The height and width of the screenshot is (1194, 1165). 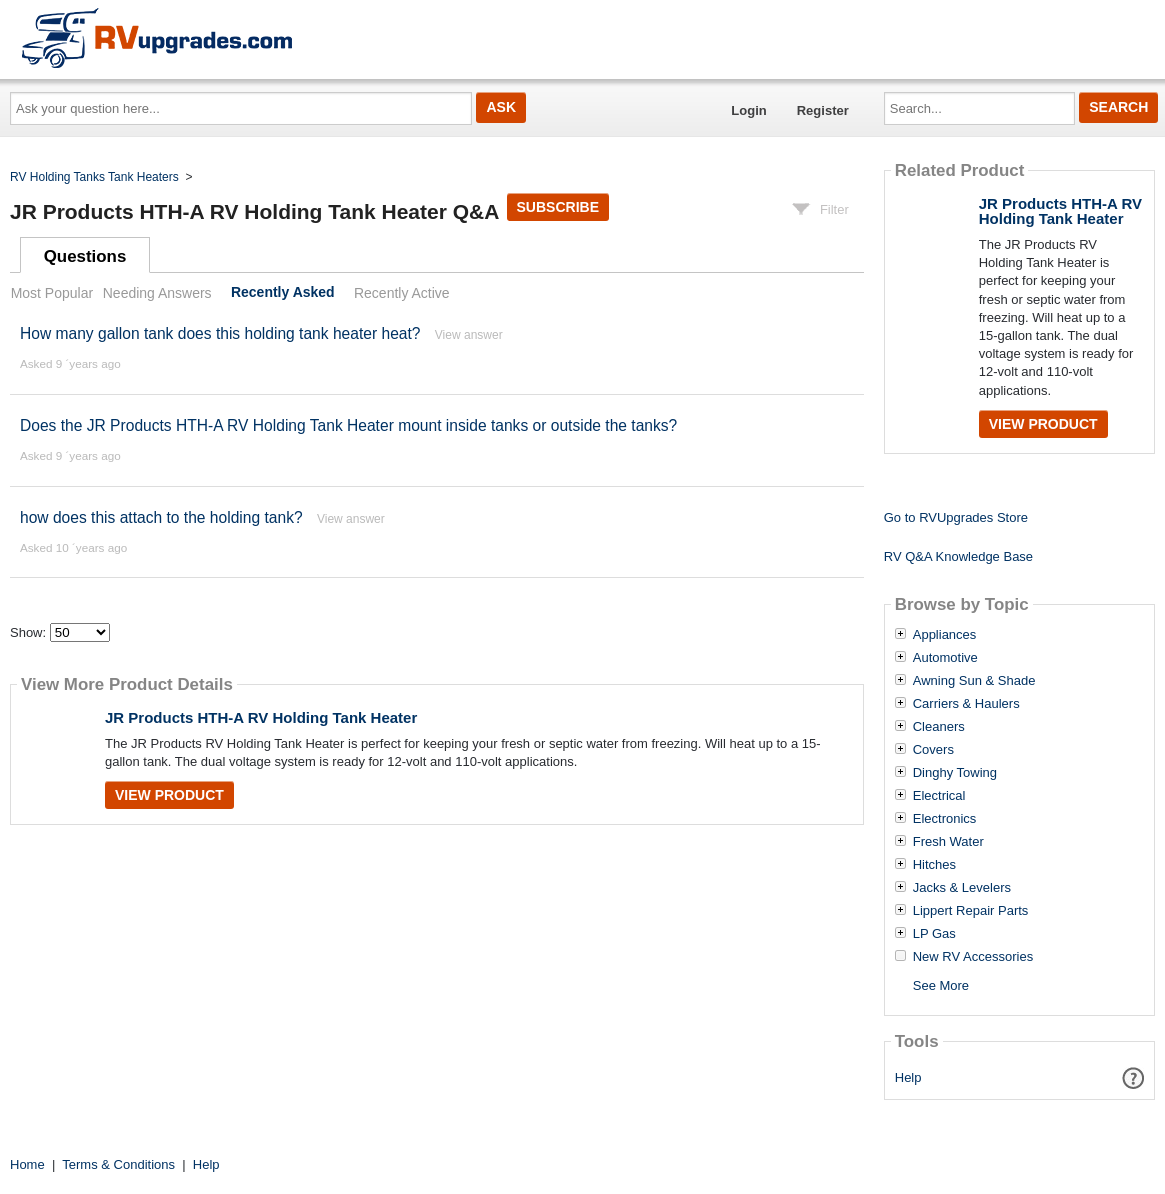 I want to click on Electrical, so click(x=939, y=796).